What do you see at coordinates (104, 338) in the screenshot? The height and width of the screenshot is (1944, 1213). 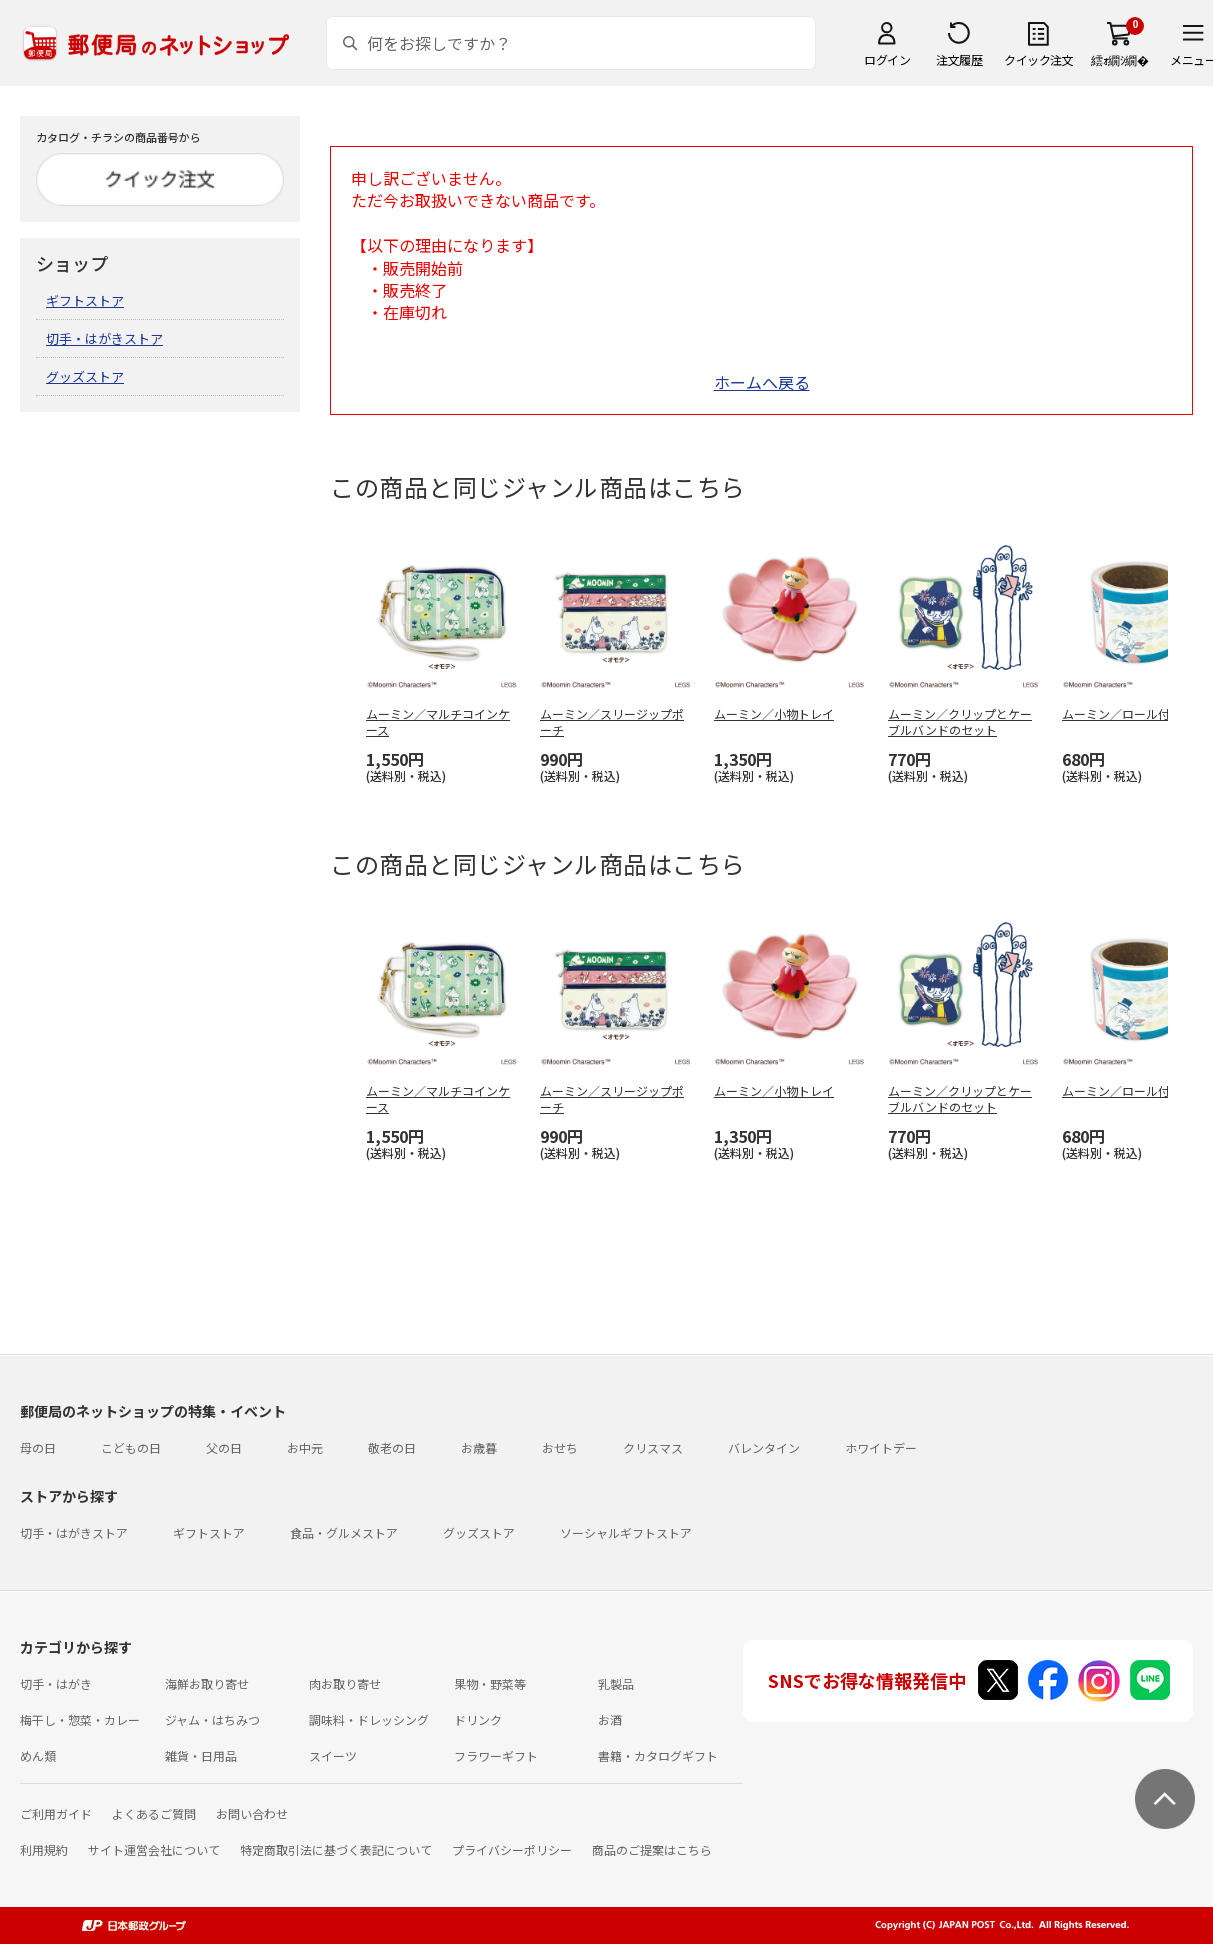 I see `切手・はがきストア` at bounding box center [104, 338].